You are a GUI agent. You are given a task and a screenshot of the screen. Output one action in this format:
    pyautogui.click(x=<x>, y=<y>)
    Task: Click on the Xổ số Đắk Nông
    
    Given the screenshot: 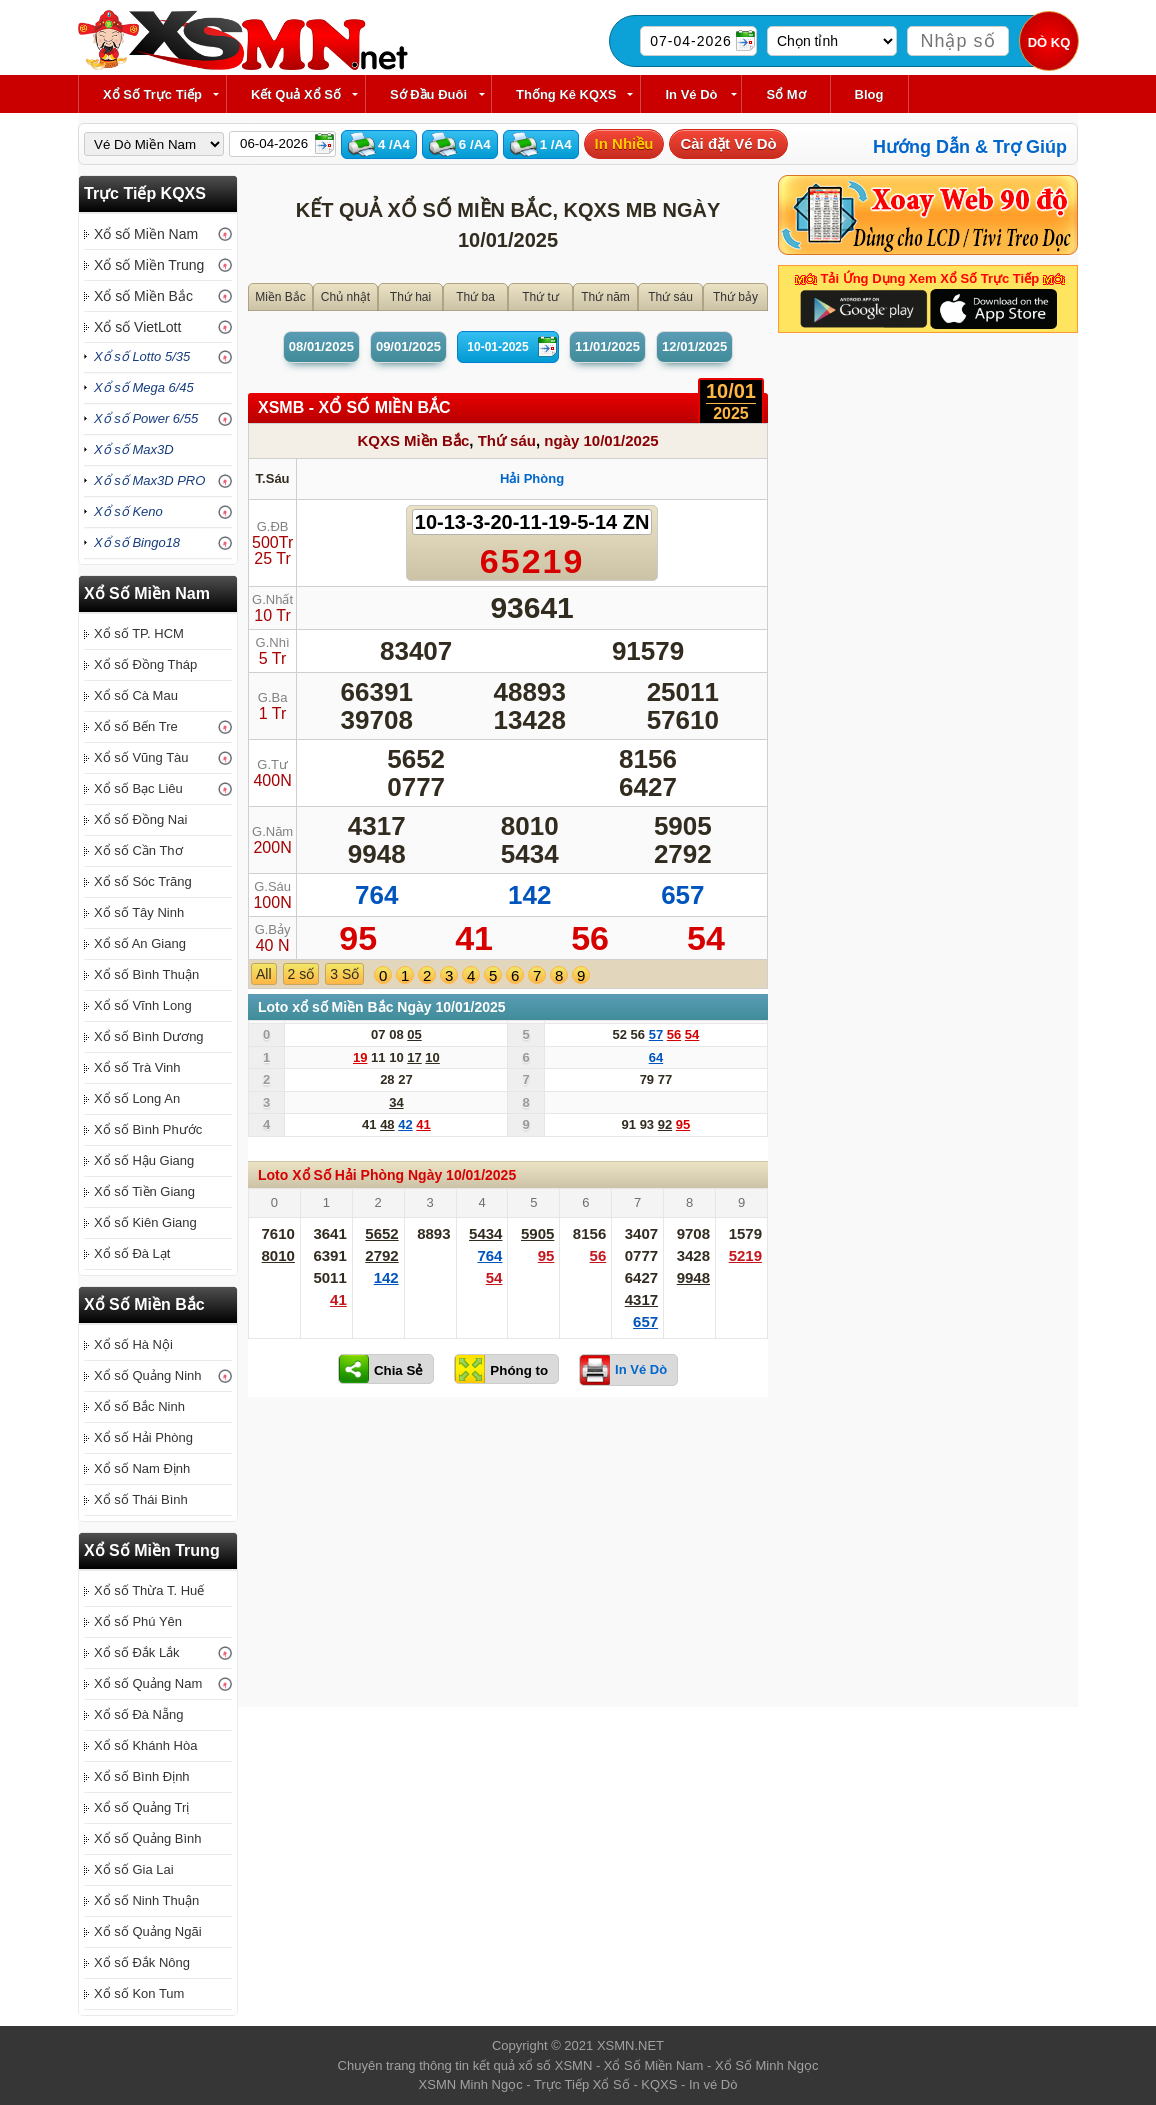 What is the action you would take?
    pyautogui.click(x=142, y=1962)
    